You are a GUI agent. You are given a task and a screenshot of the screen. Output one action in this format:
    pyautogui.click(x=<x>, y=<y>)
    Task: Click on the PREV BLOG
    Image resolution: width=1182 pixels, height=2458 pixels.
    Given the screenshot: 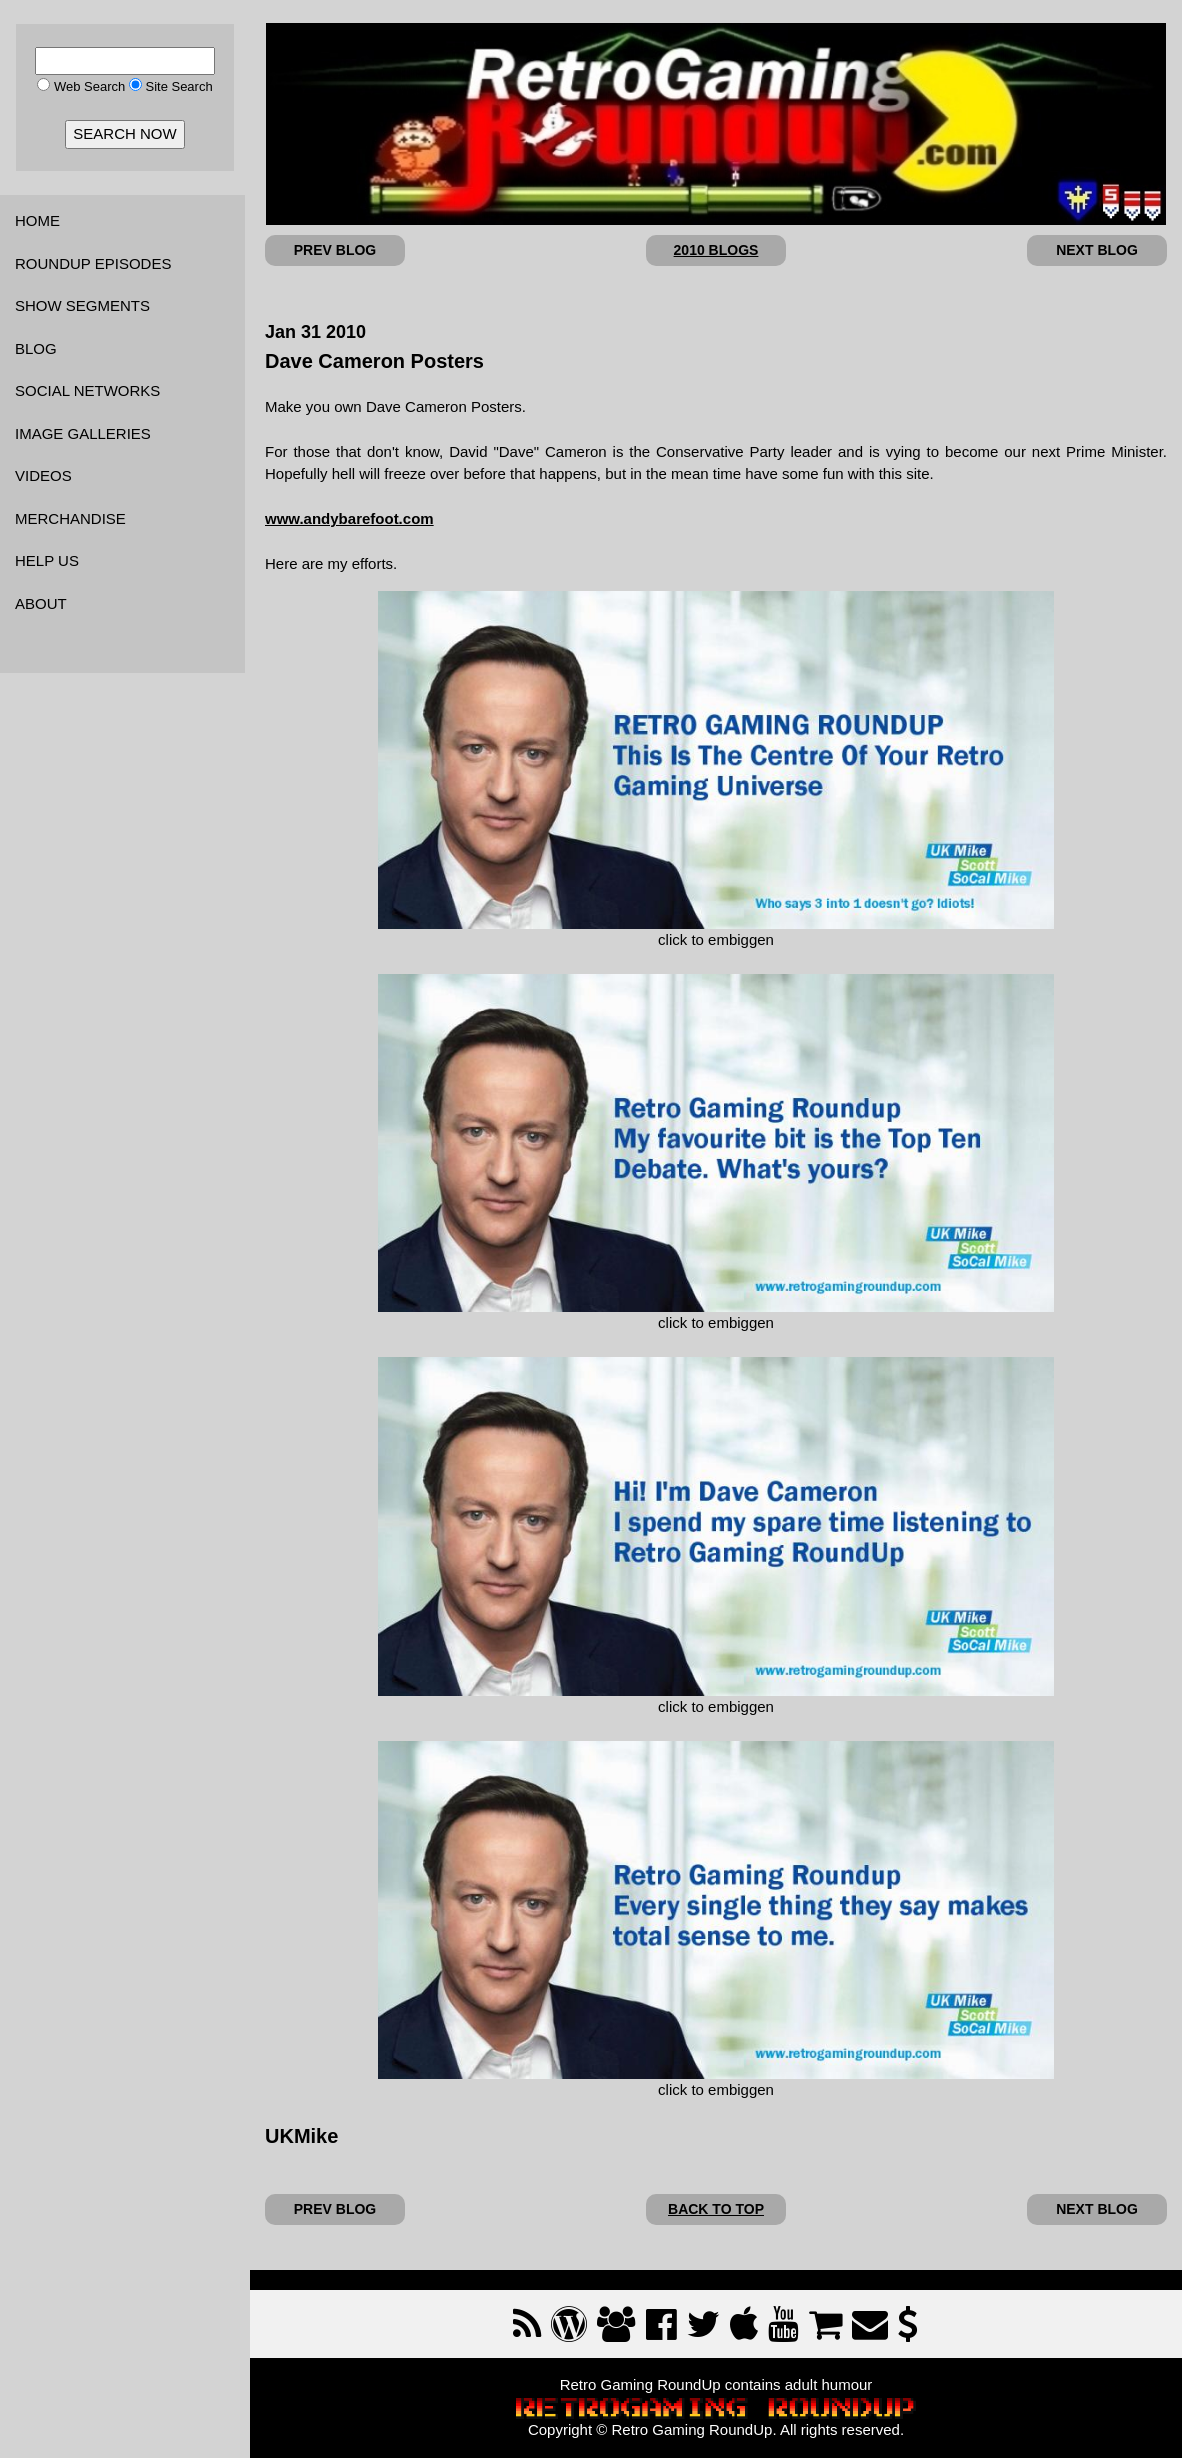 What is the action you would take?
    pyautogui.click(x=335, y=250)
    